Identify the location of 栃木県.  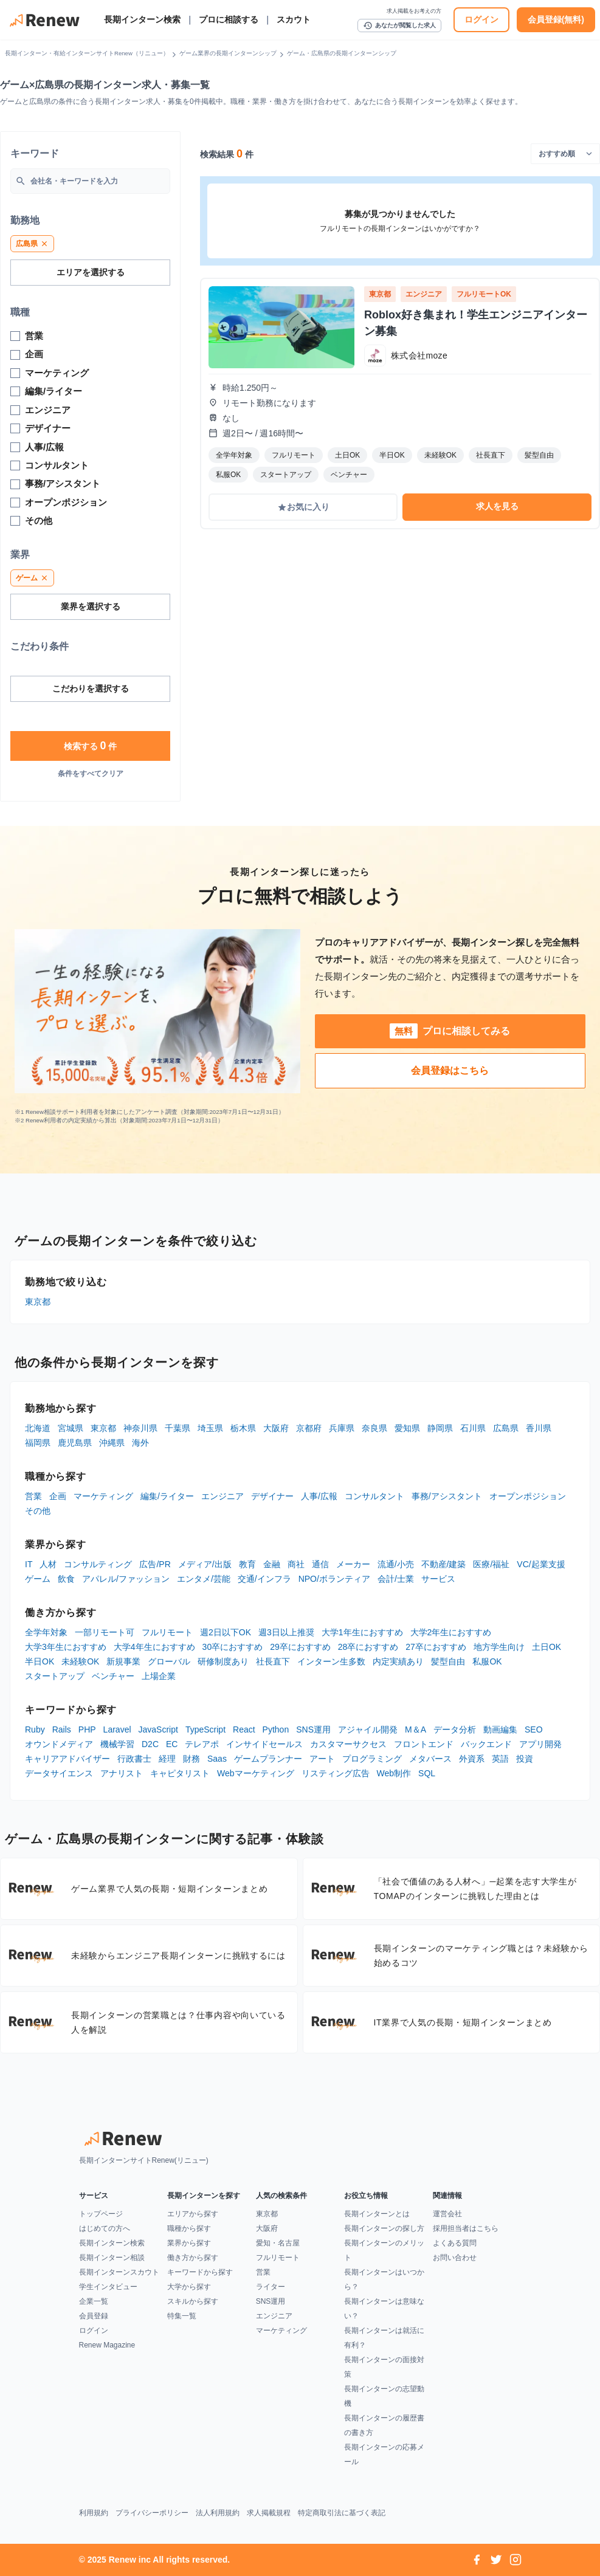
(243, 1428).